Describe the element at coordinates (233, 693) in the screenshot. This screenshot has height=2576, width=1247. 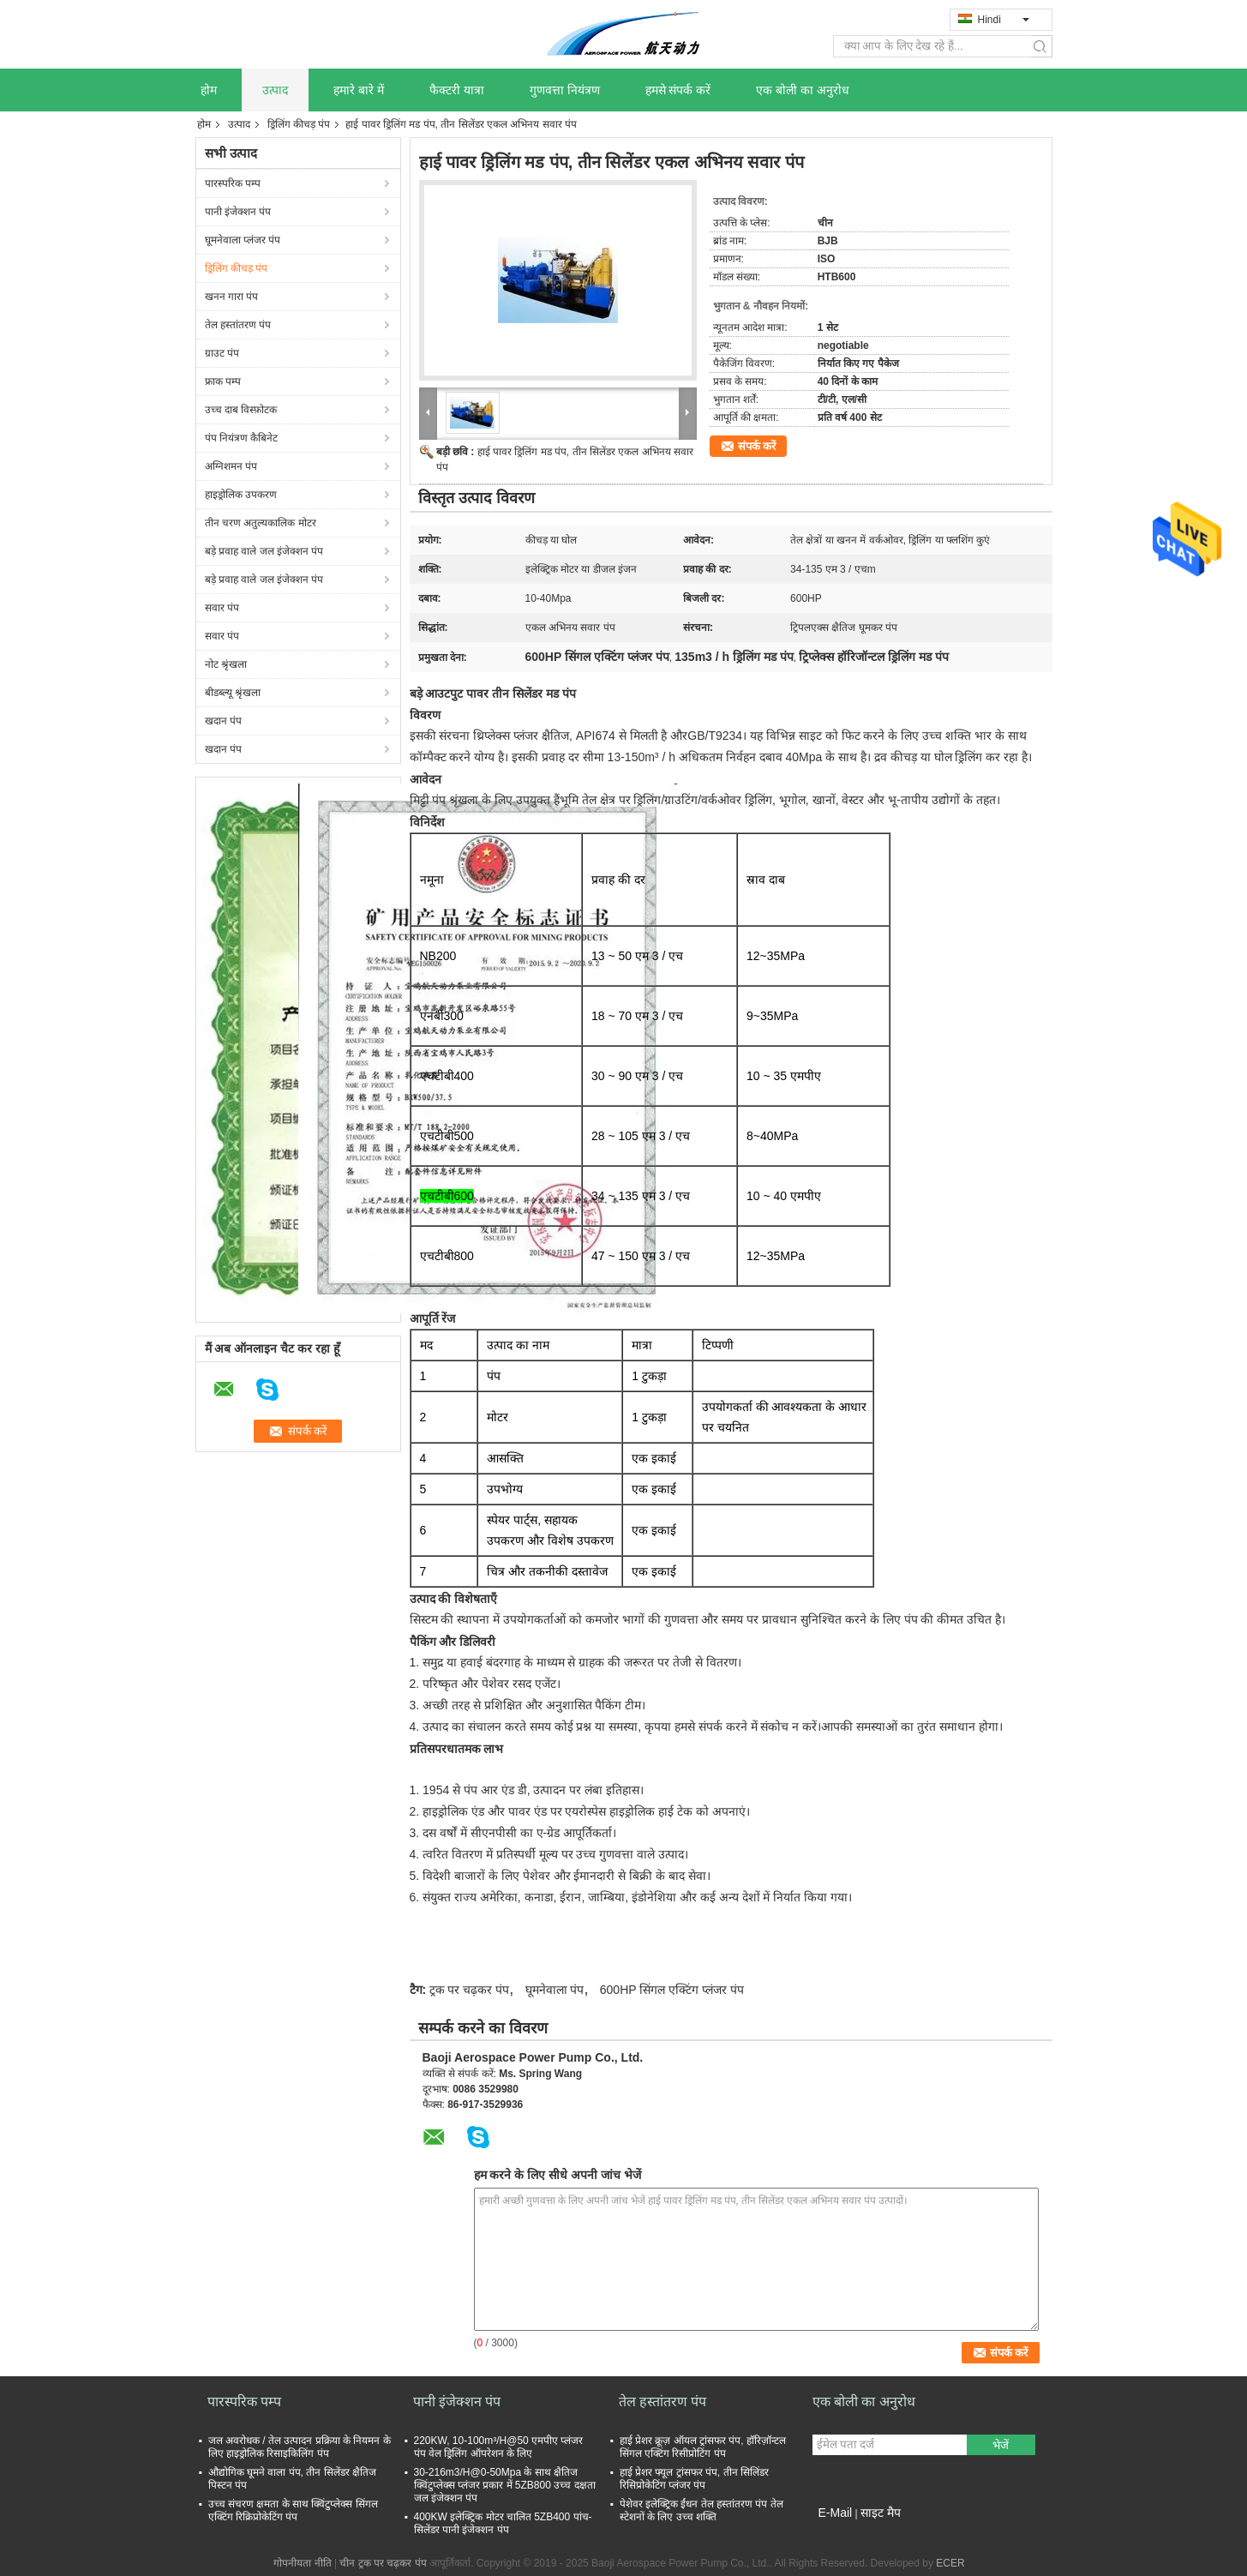
I see `बीडब्ल्यू श्रृंखला` at that location.